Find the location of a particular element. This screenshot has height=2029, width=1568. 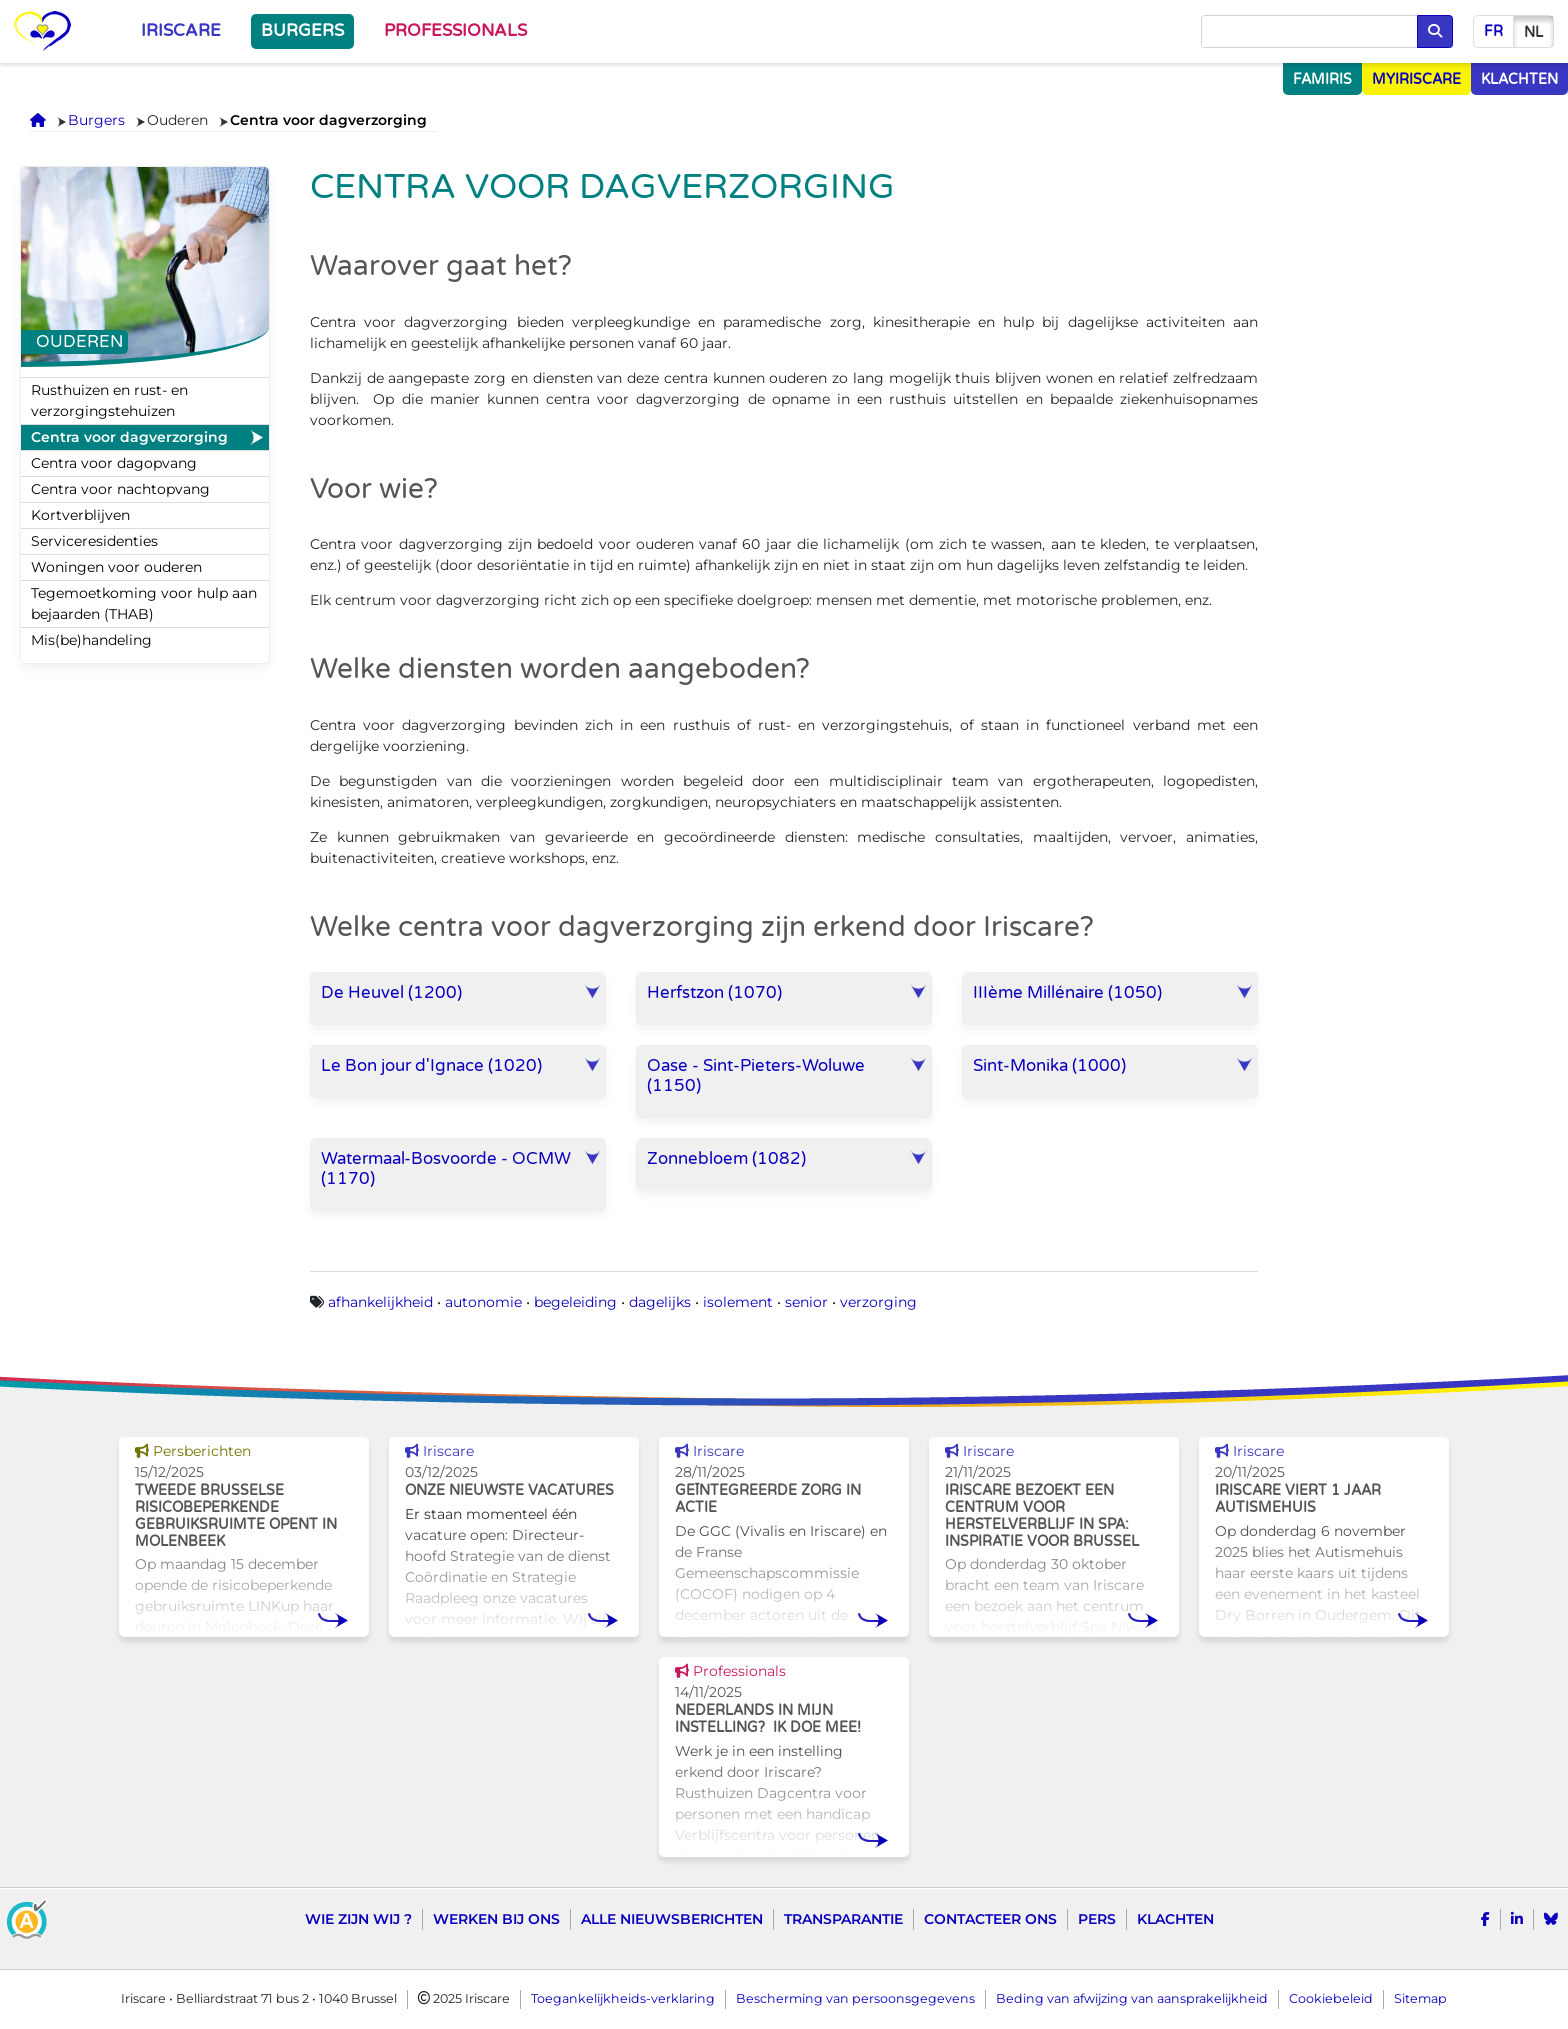

autonomie is located at coordinates (483, 1302).